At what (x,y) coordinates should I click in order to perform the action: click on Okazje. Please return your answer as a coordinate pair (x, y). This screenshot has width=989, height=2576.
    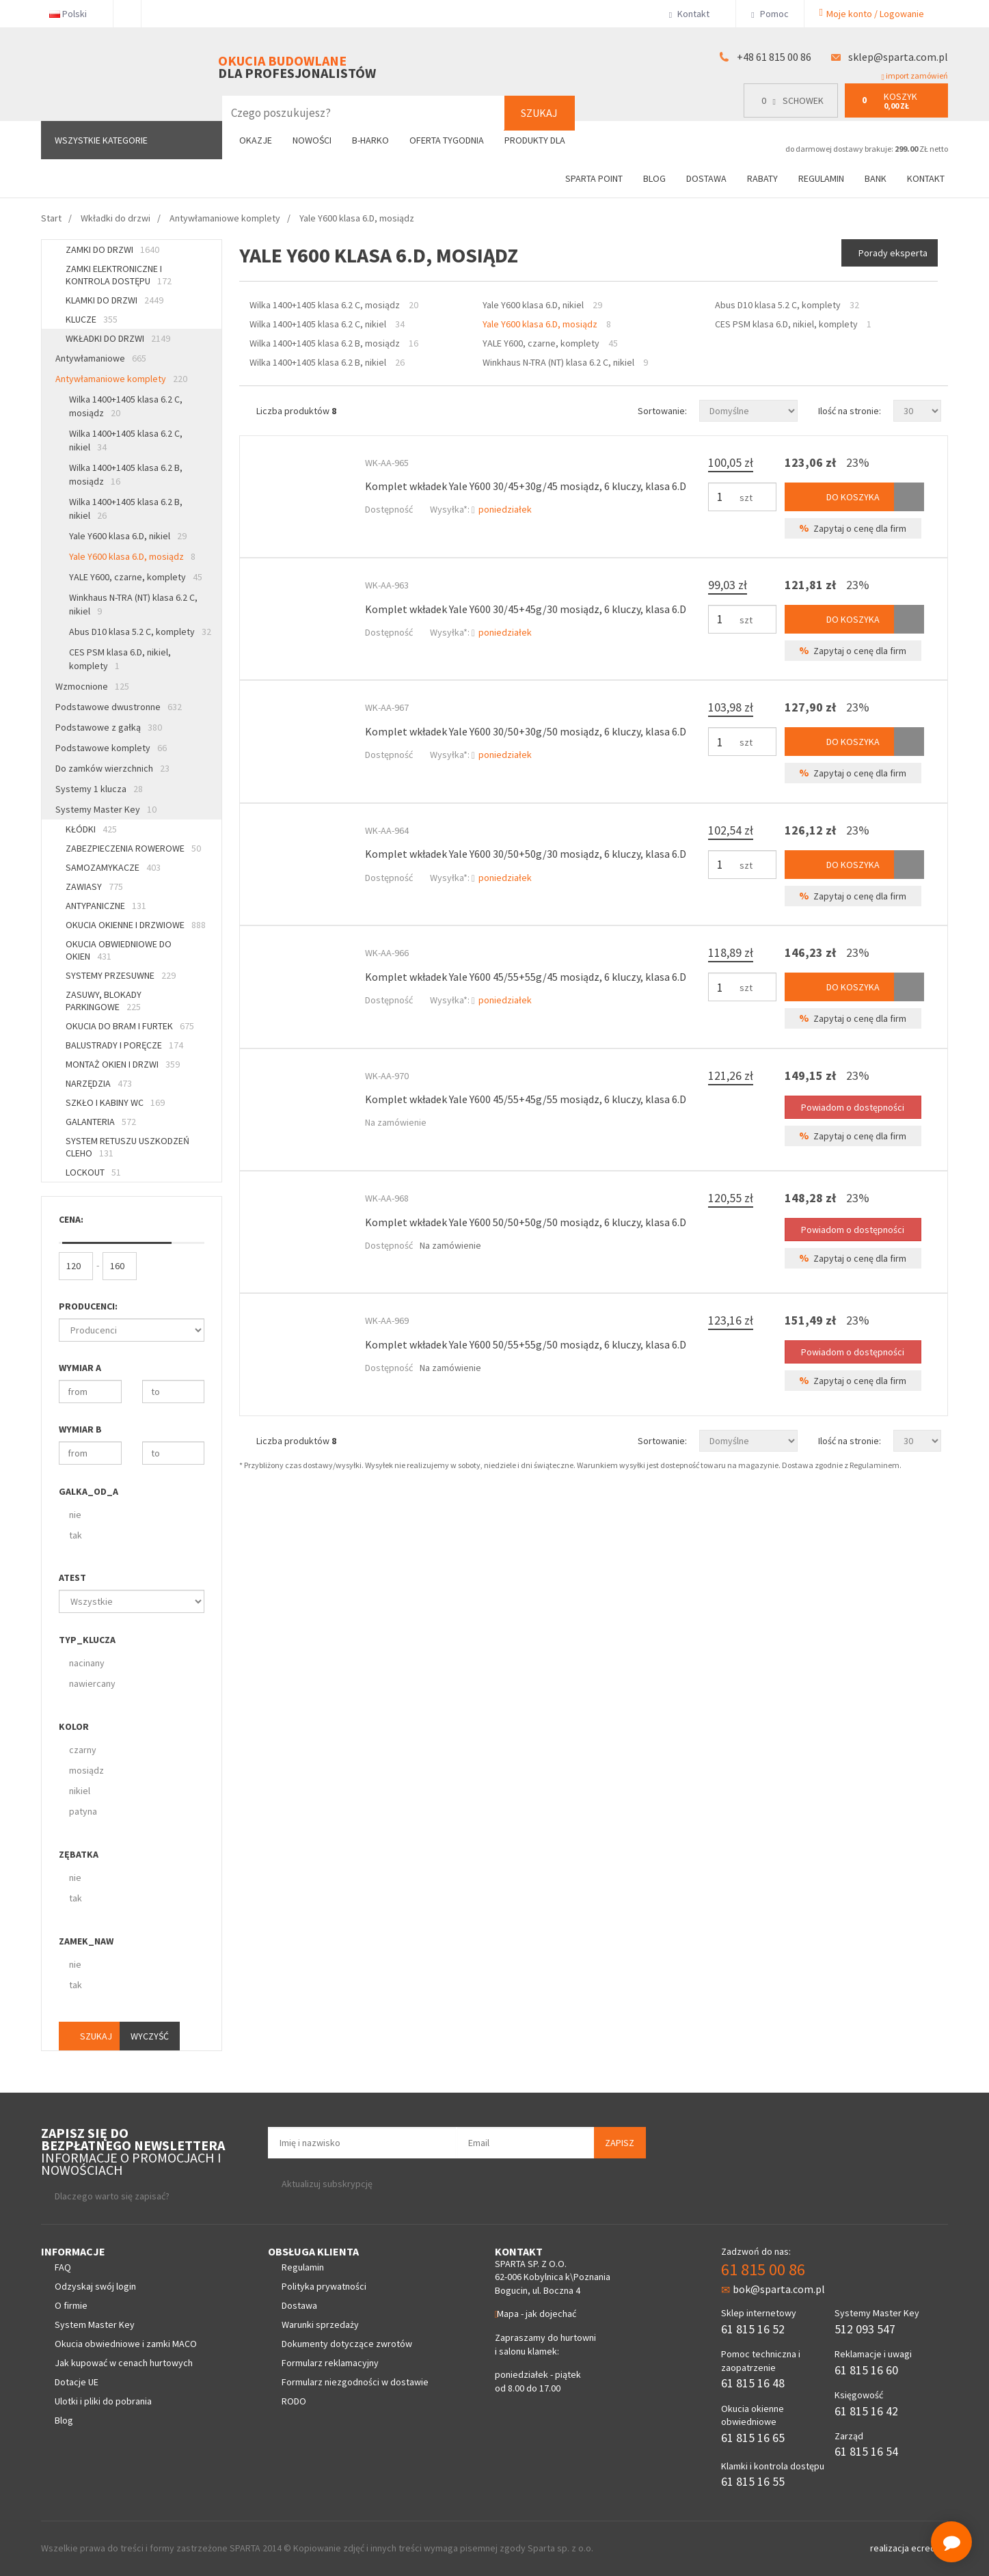
    Looking at the image, I should click on (255, 140).